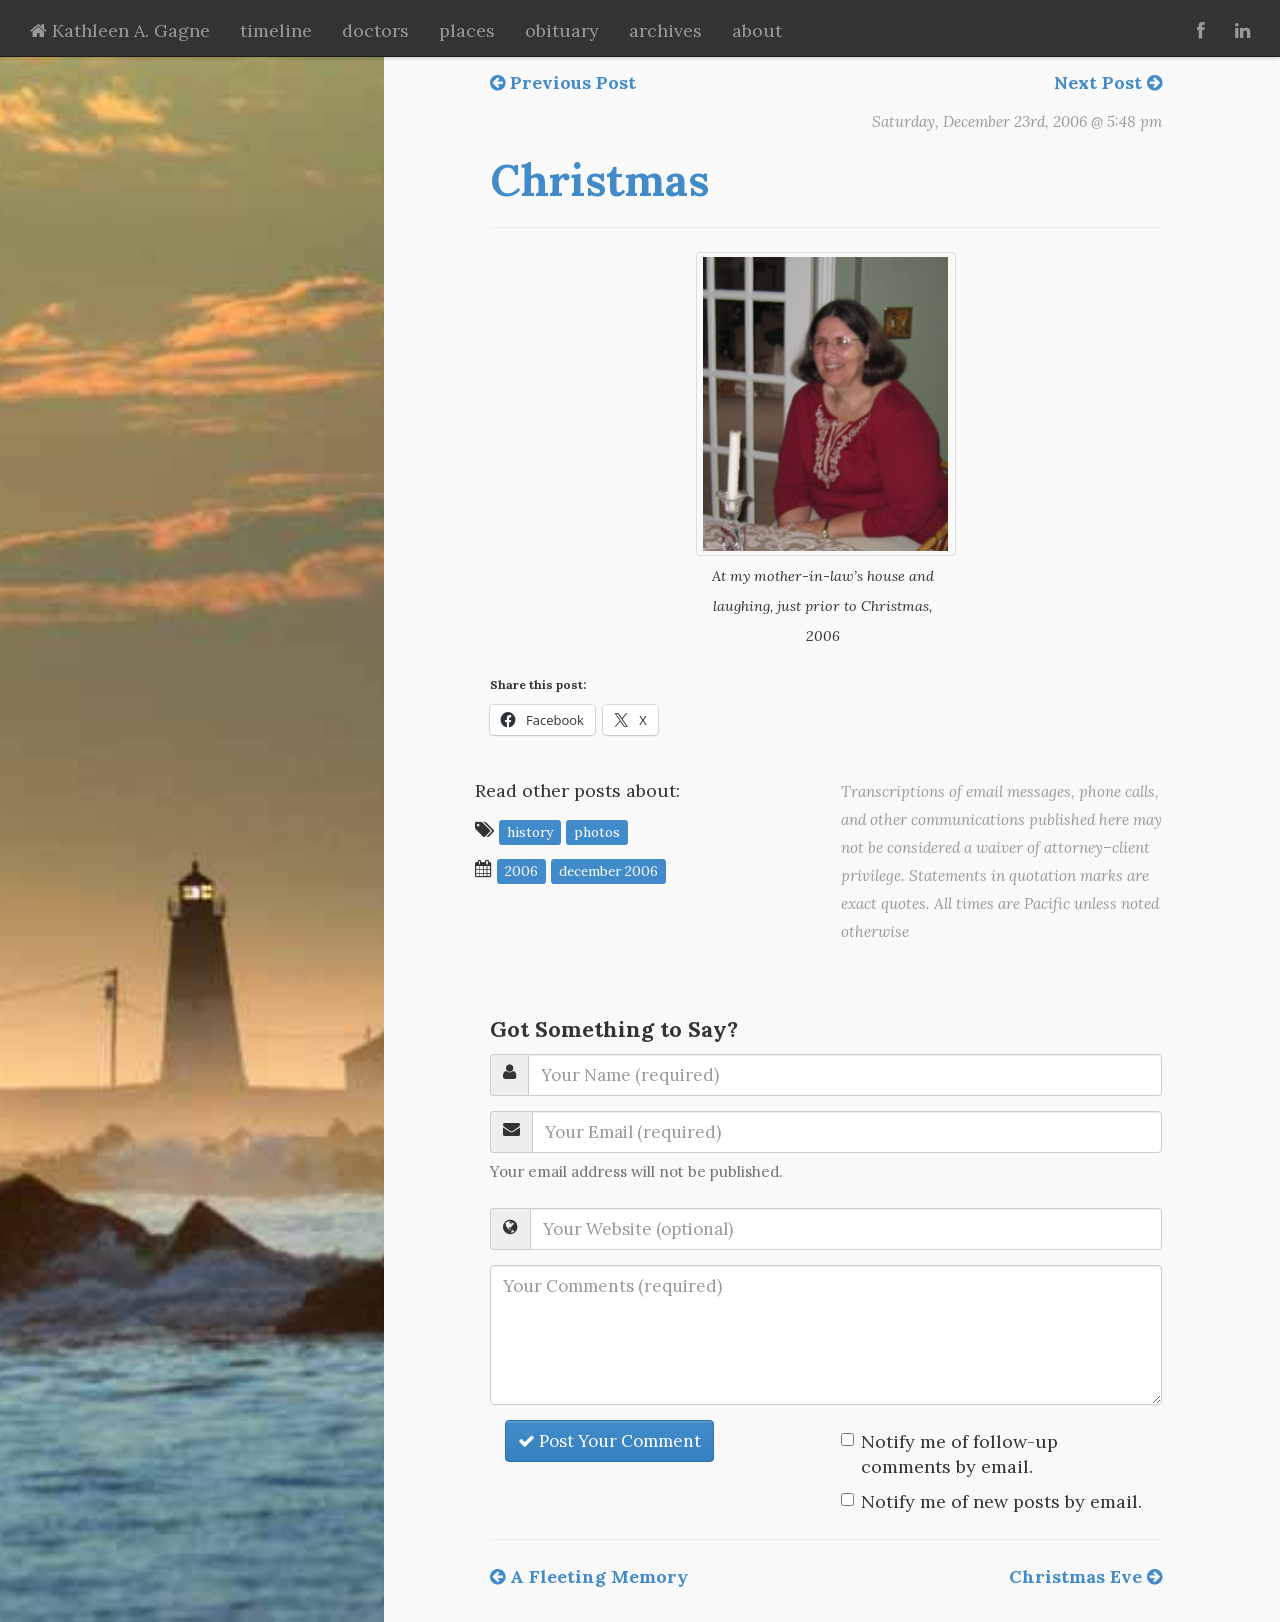  Describe the element at coordinates (609, 1441) in the screenshot. I see `Post Your Comment` at that location.